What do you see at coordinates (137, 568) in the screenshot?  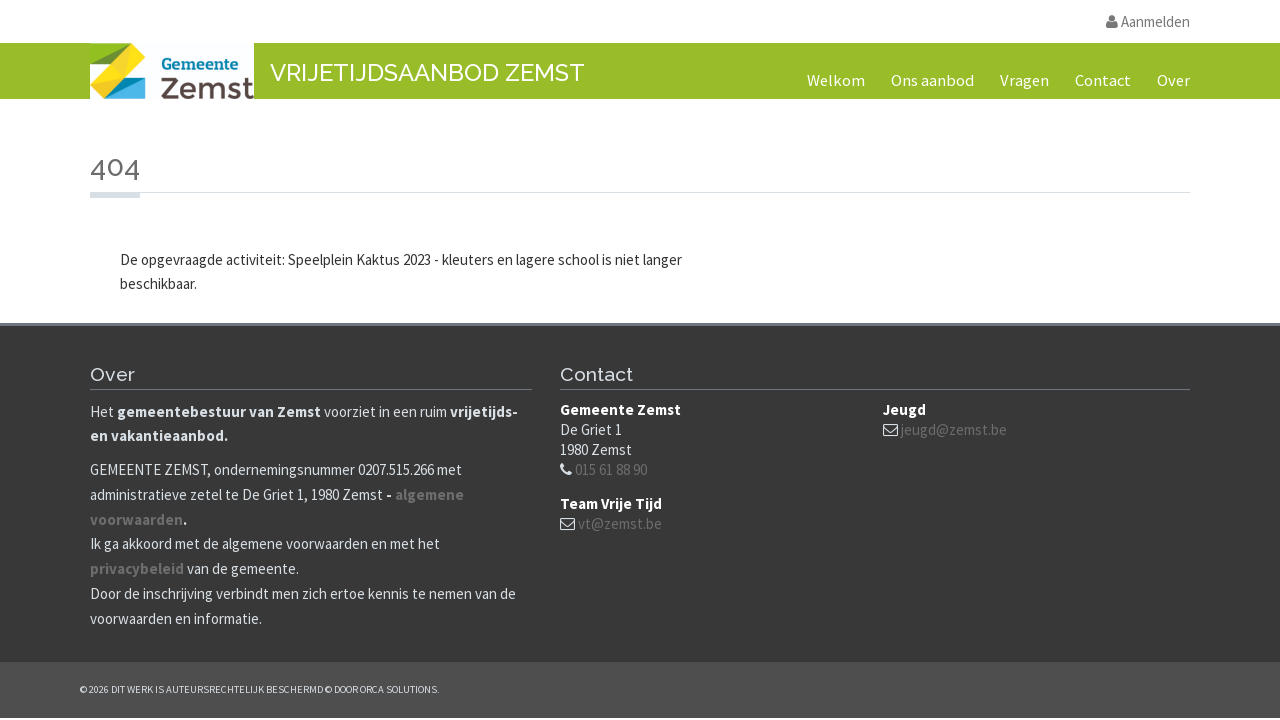 I see `privacybeleid` at bounding box center [137, 568].